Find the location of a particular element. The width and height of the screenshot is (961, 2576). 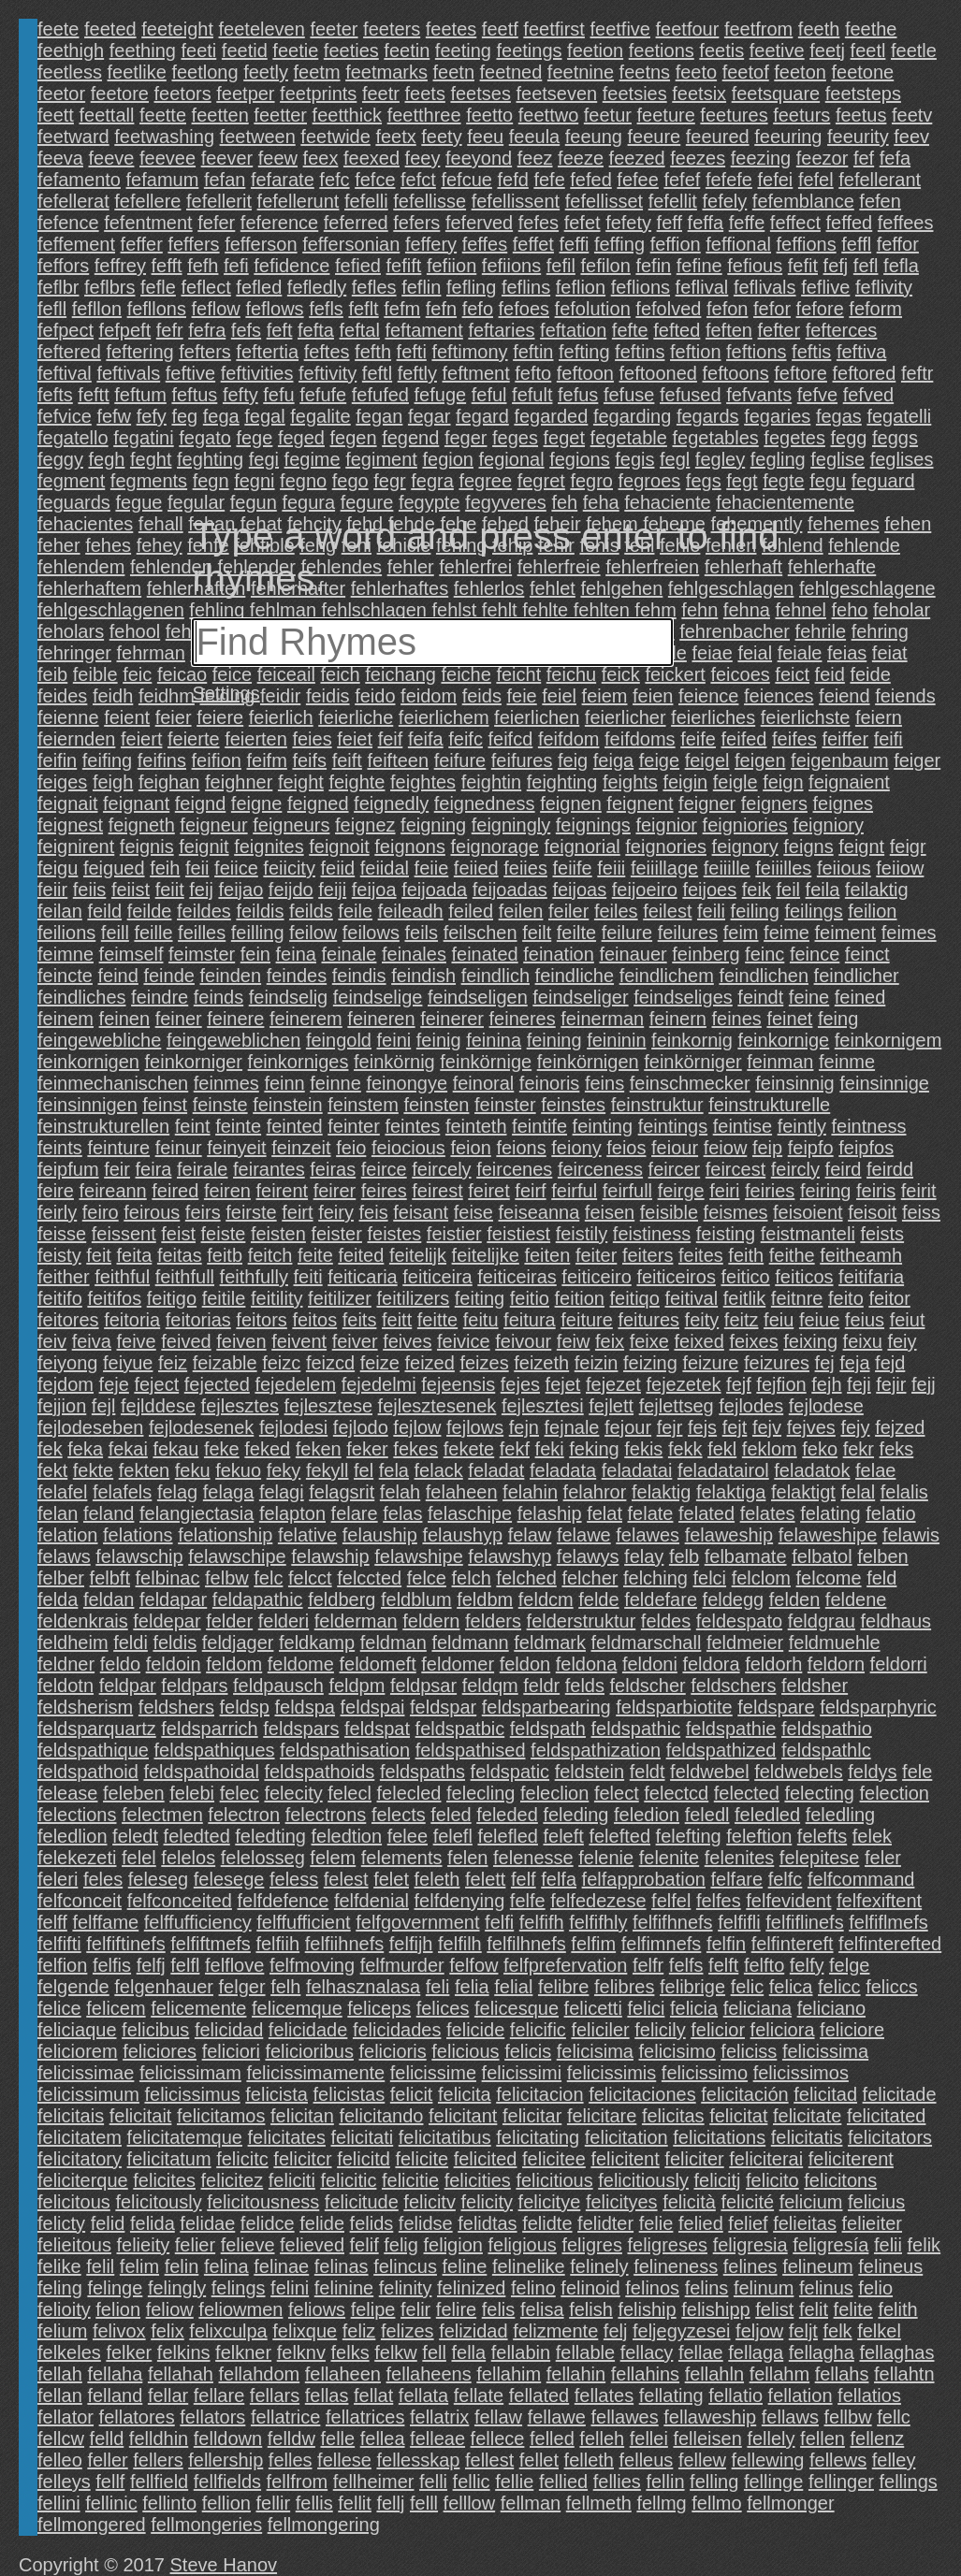

feitas is located at coordinates (179, 1255).